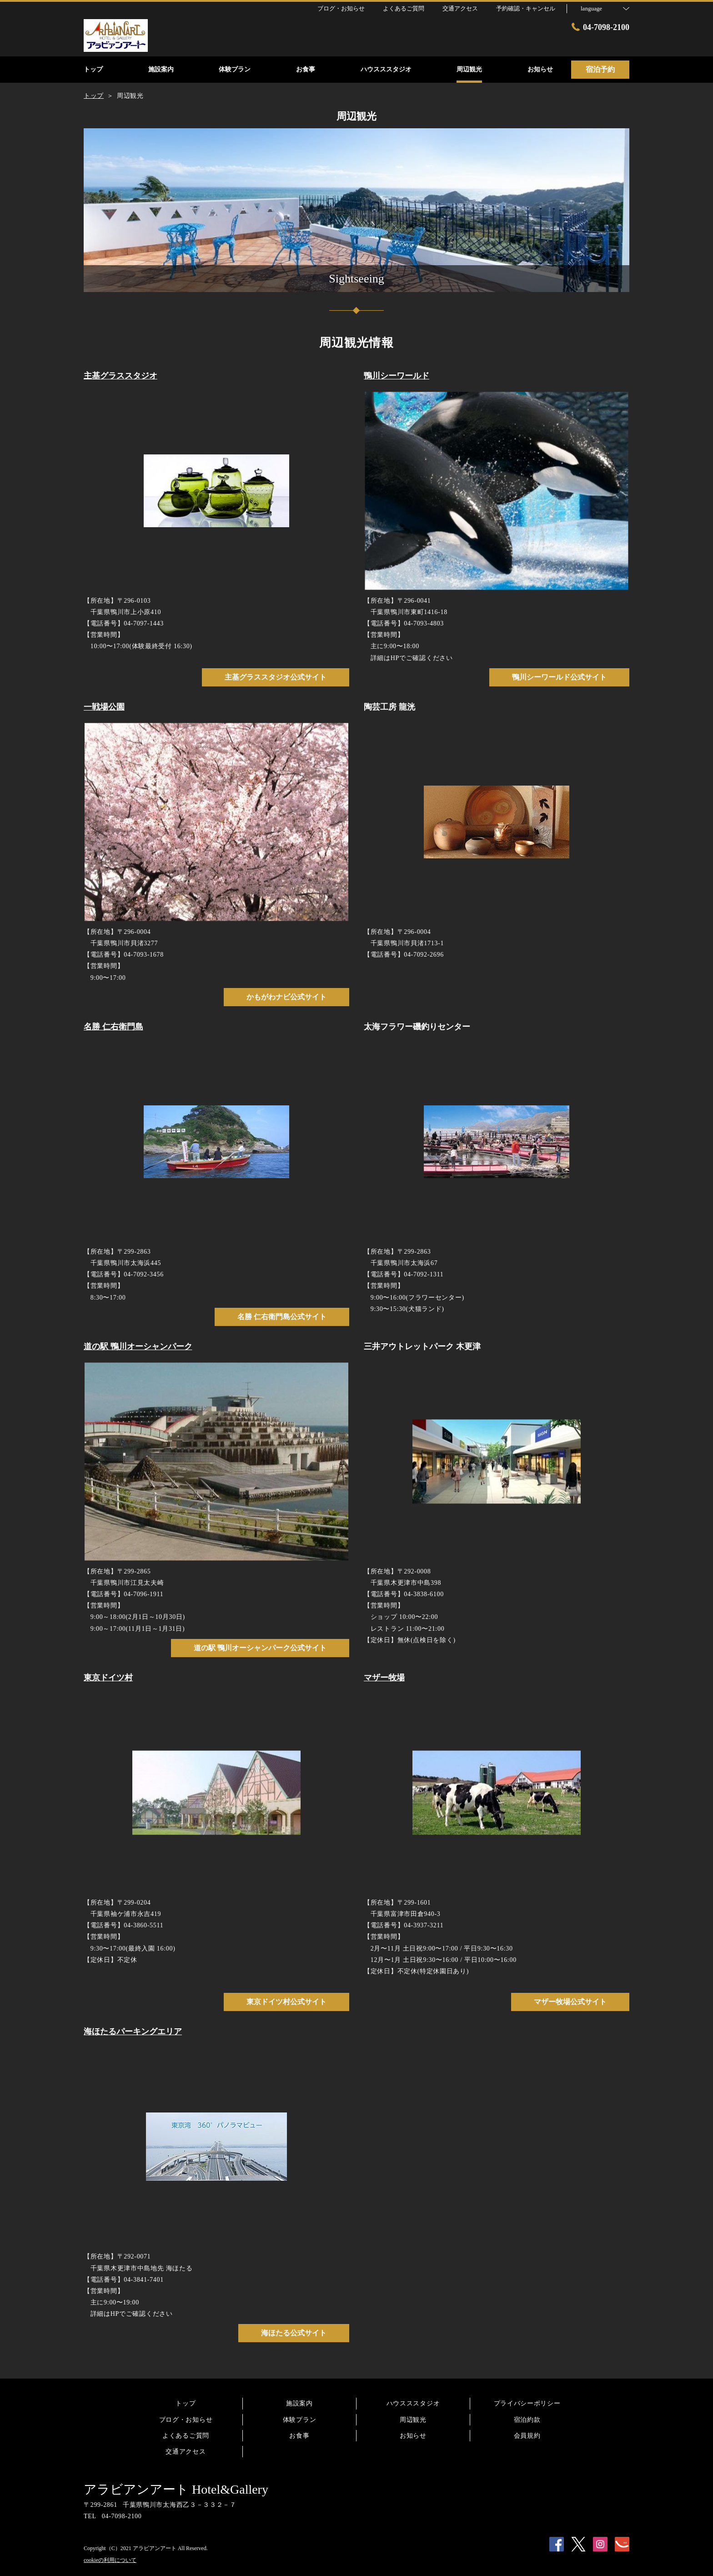 This screenshot has height=2576, width=713. What do you see at coordinates (525, 8) in the screenshot?
I see `予約確認・キャンセル` at bounding box center [525, 8].